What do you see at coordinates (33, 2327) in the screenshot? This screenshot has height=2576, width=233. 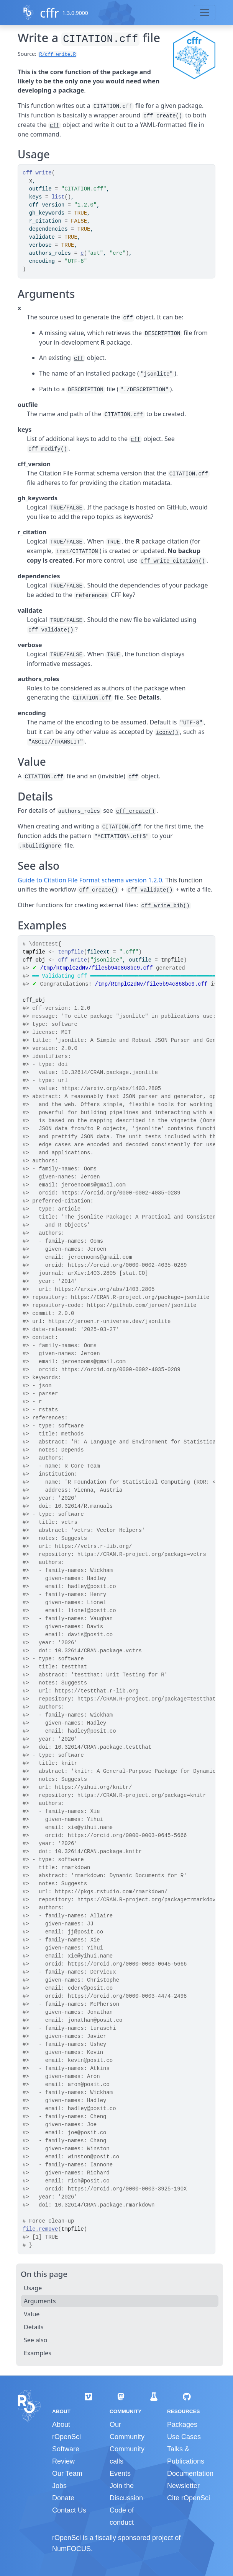 I see `Details` at bounding box center [33, 2327].